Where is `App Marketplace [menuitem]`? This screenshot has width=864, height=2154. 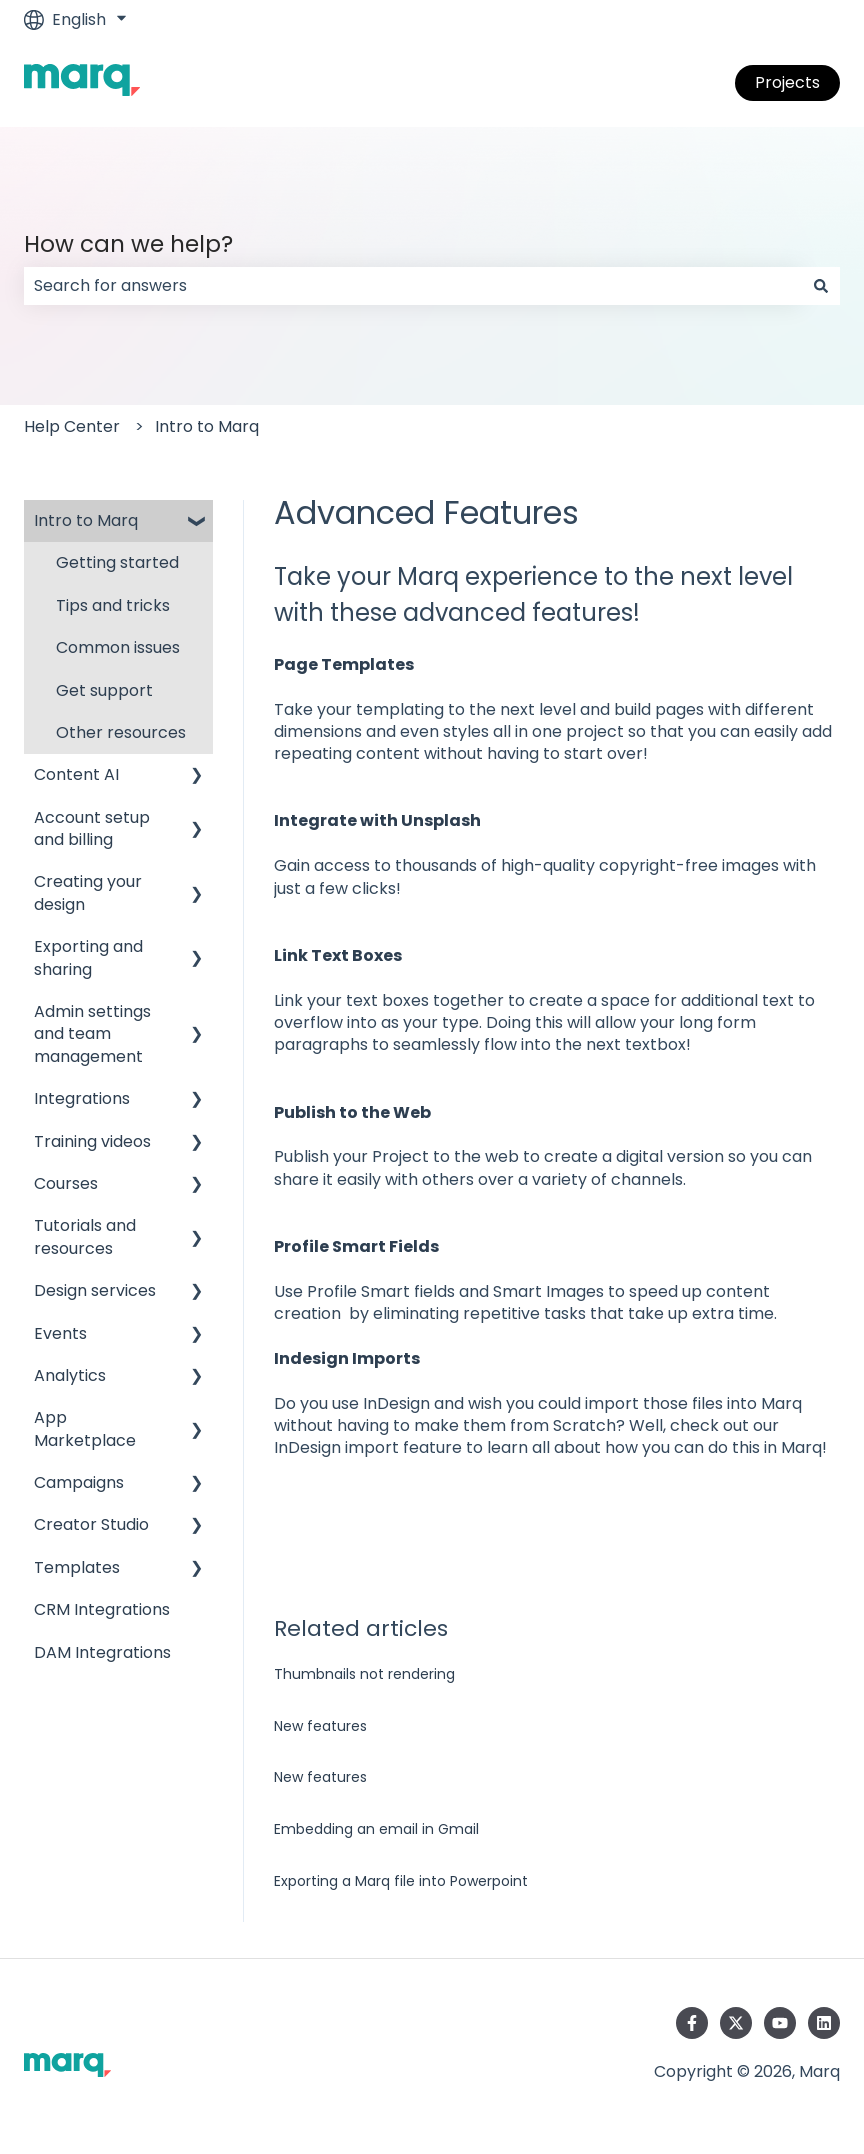 App Marketplace [menuitem] is located at coordinates (85, 1428).